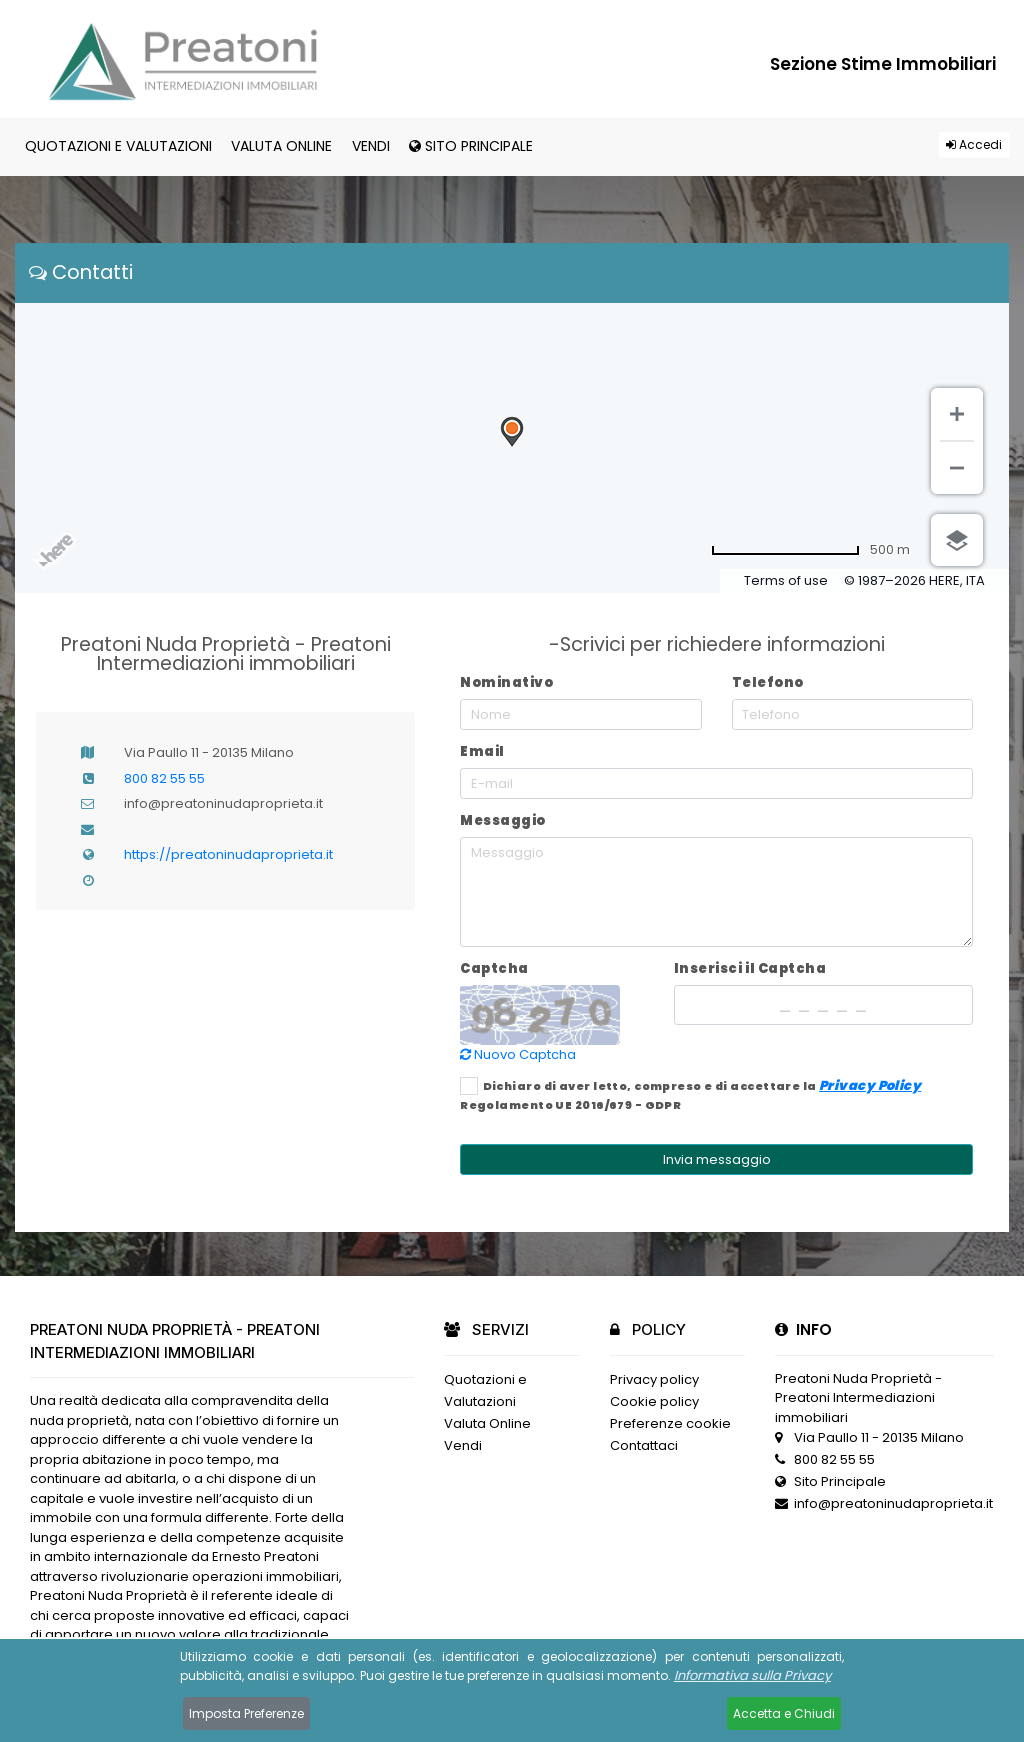 This screenshot has width=1024, height=1742. Describe the element at coordinates (810, 550) in the screenshot. I see `[Passa a miglia]` at that location.